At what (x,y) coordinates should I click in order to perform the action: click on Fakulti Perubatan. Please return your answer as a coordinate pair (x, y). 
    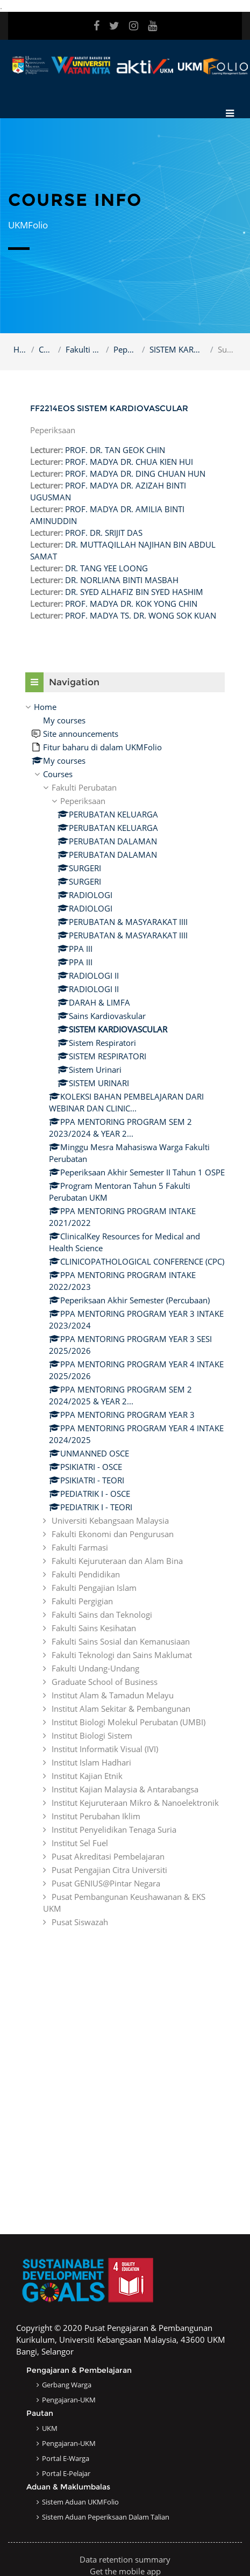
    Looking at the image, I should click on (84, 349).